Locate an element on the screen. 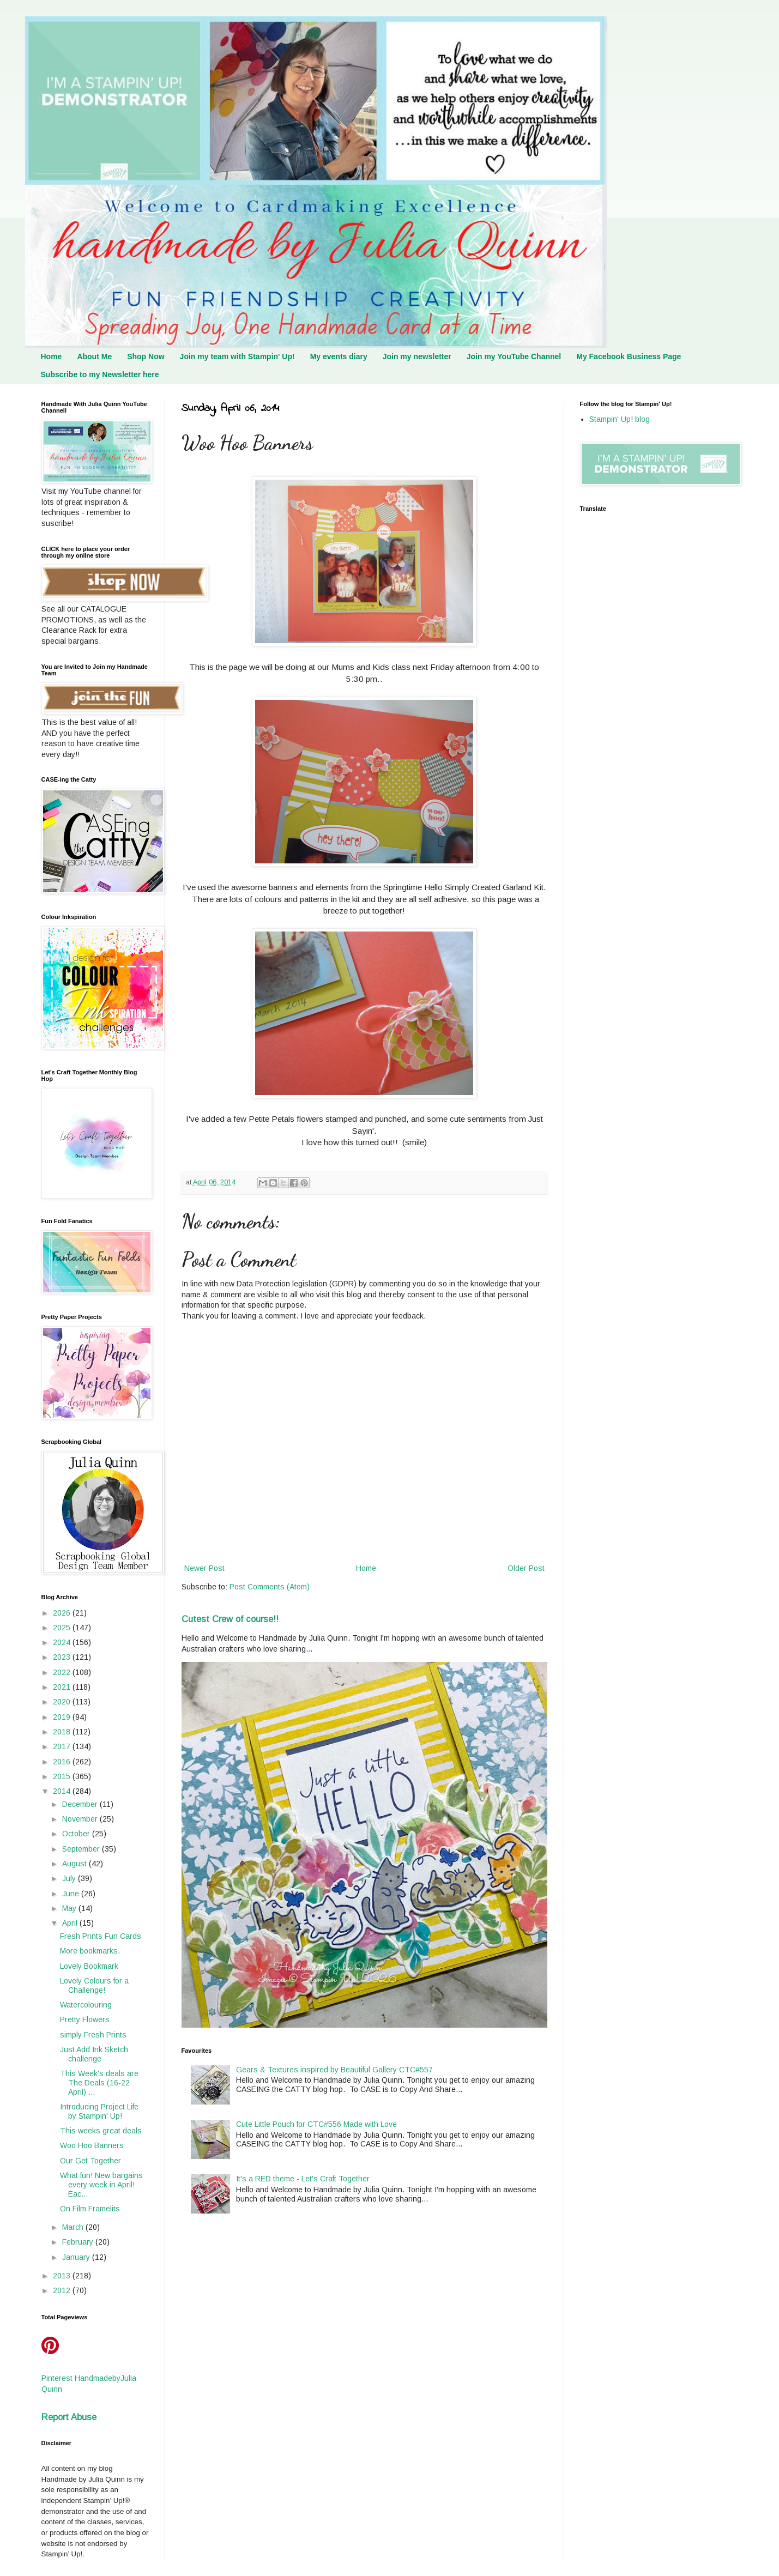 This screenshot has height=2576, width=779. Fresh Prints Fun Cards is located at coordinates (100, 1936).